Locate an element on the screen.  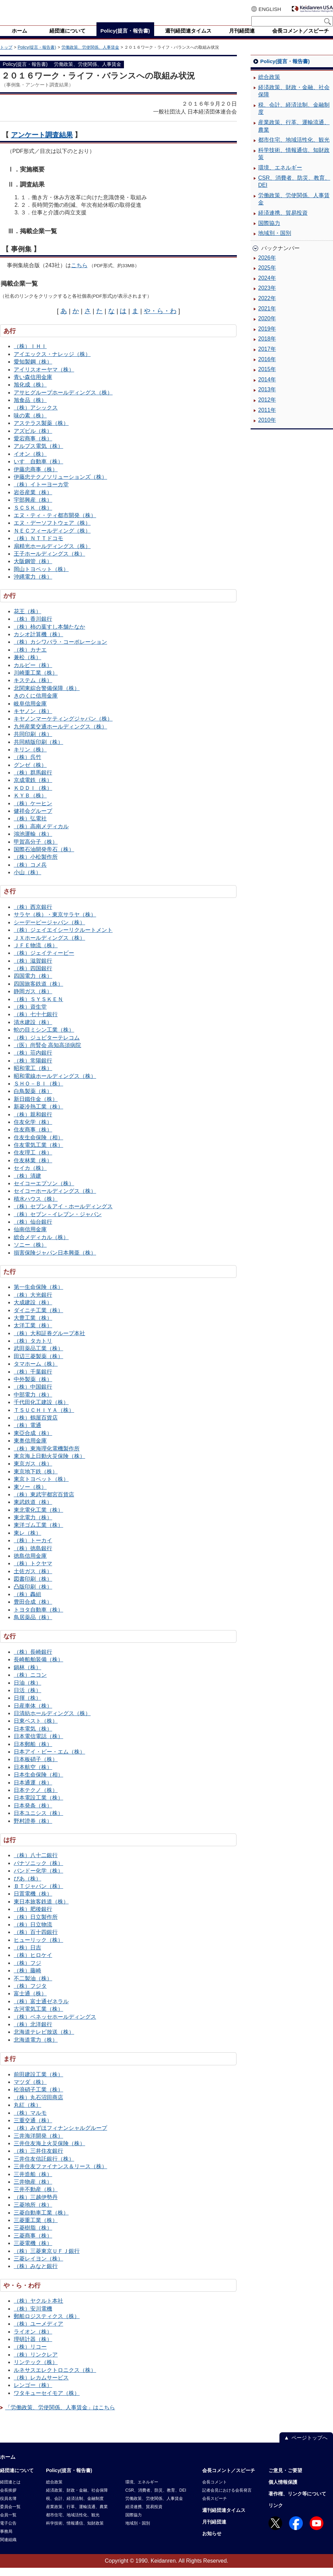
ＫＤＤＩ（株） is located at coordinates (33, 796).